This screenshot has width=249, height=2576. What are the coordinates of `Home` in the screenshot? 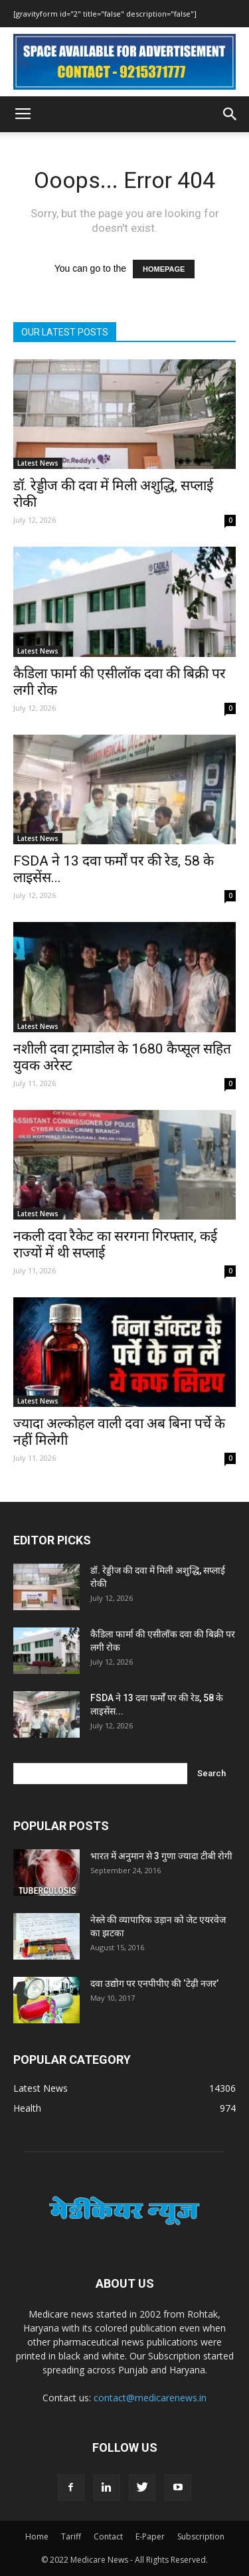 It's located at (36, 2536).